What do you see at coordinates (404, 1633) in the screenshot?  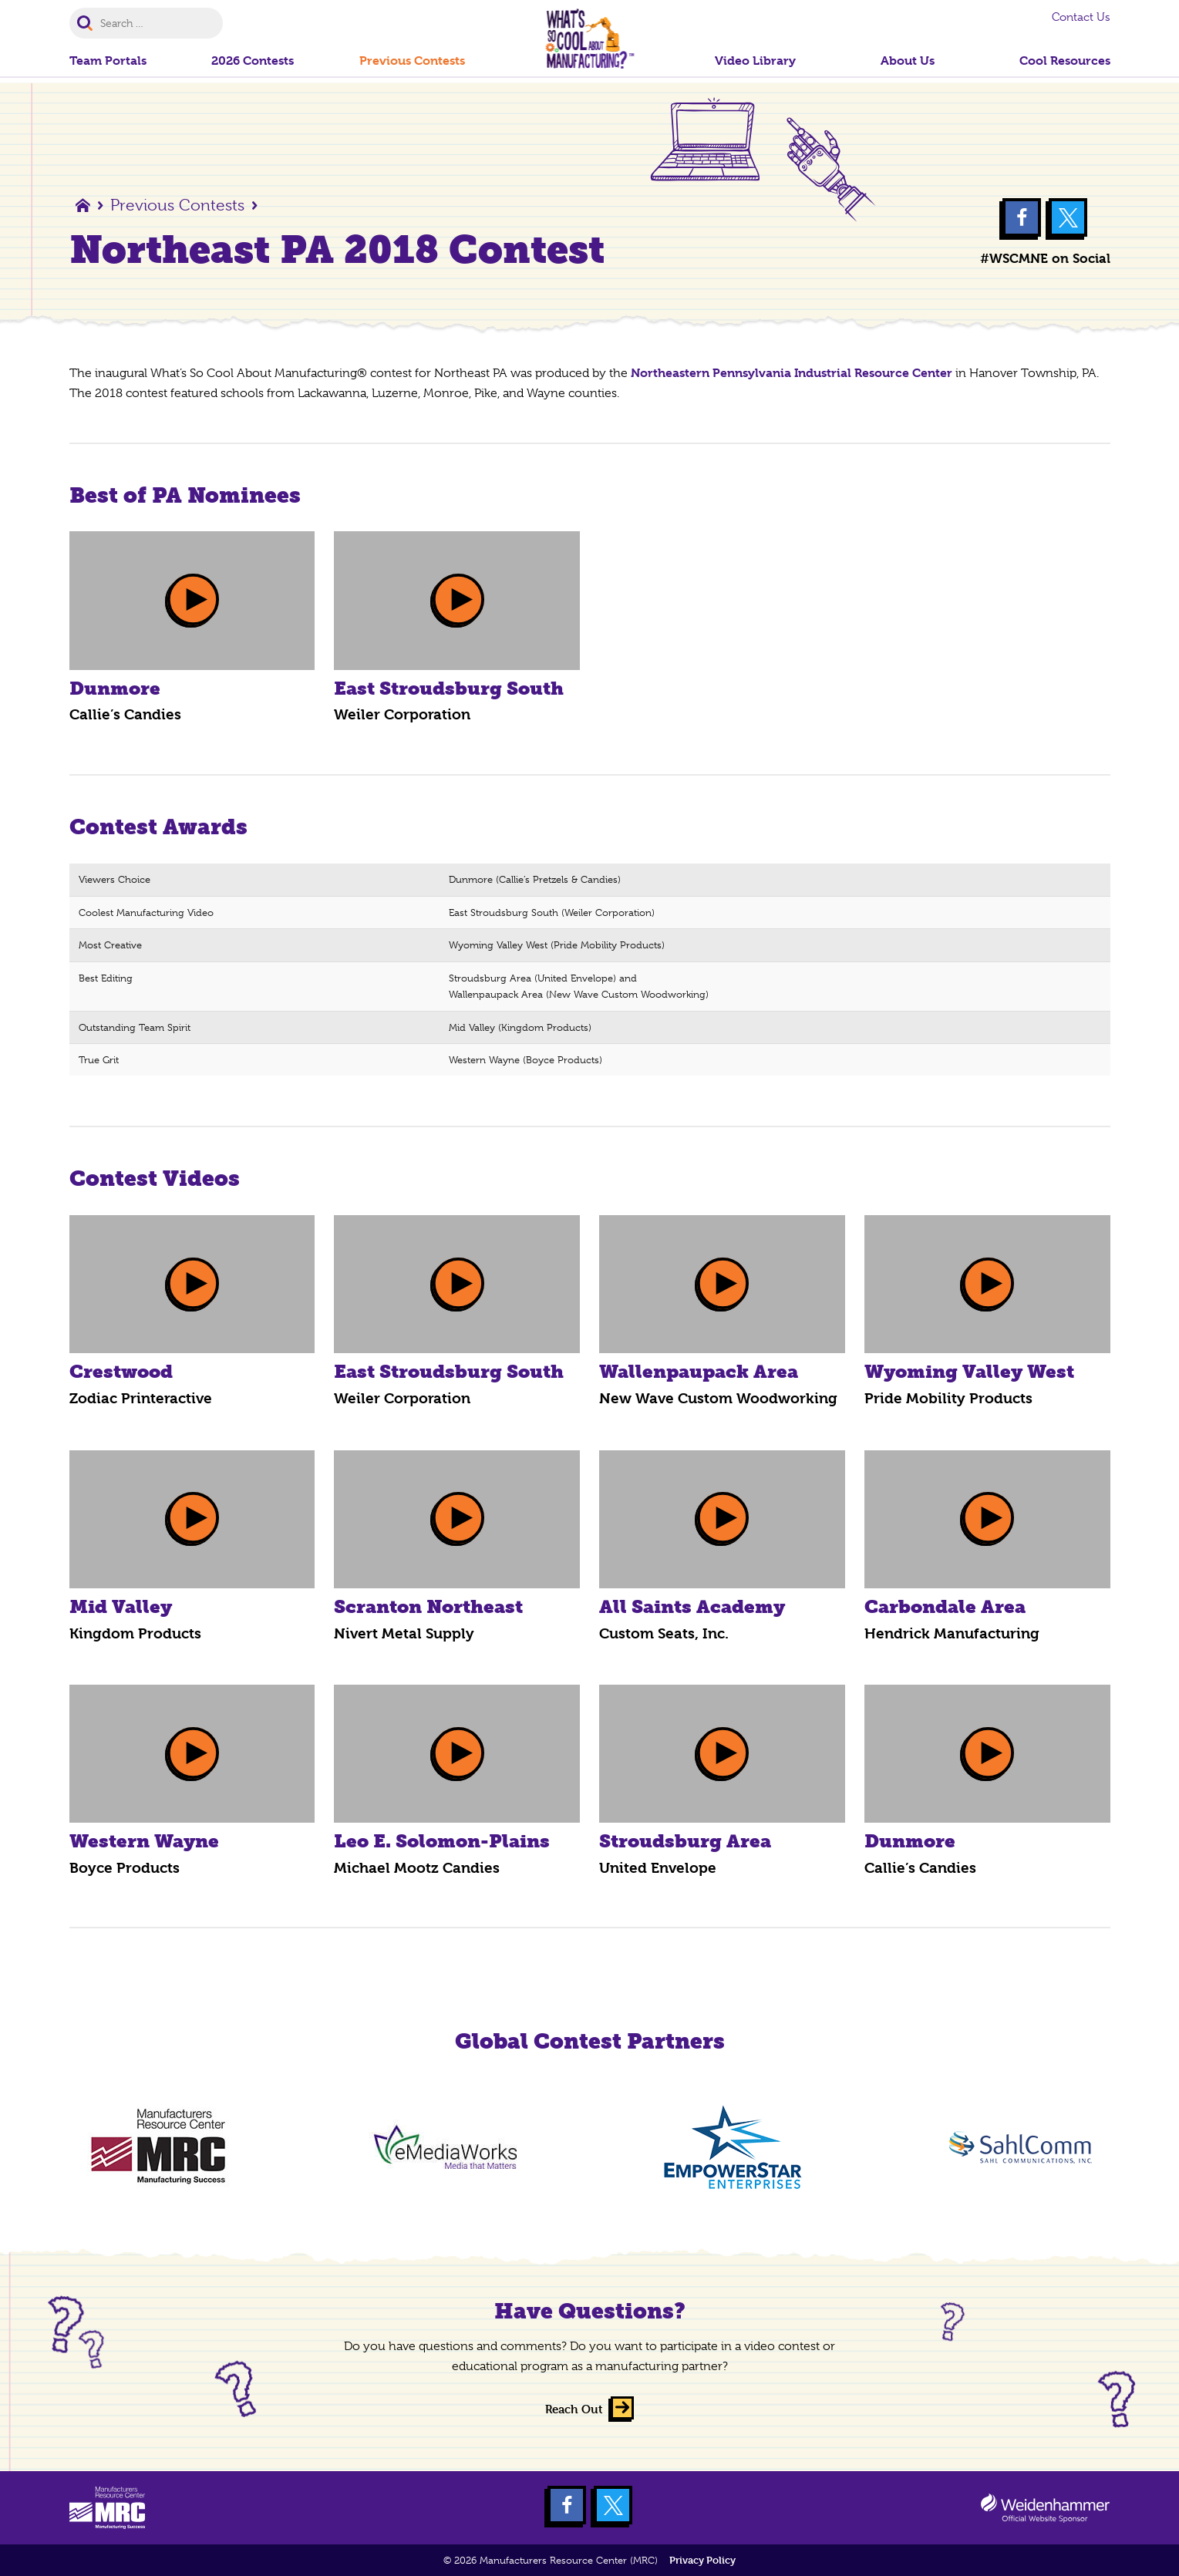 I see `Nivert Metal Supply` at bounding box center [404, 1633].